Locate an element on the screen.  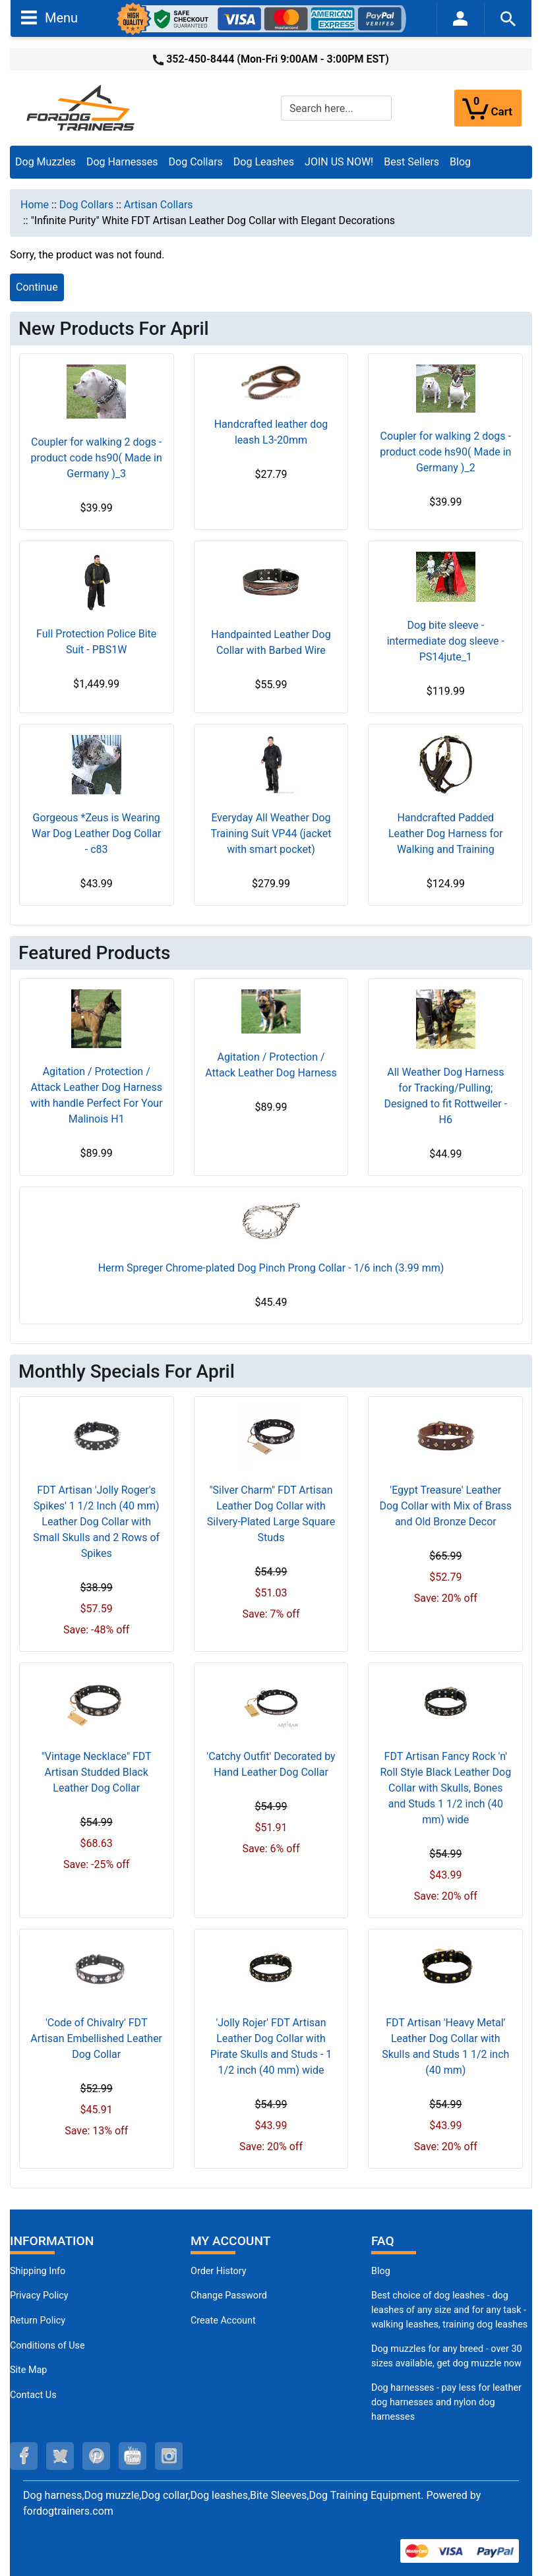
'Jolly Rojer' FDT Artisan Leather Dog Collar with Pirate Skulls and Studs - 1 1/2 inch (40 mm) wide is located at coordinates (271, 2046).